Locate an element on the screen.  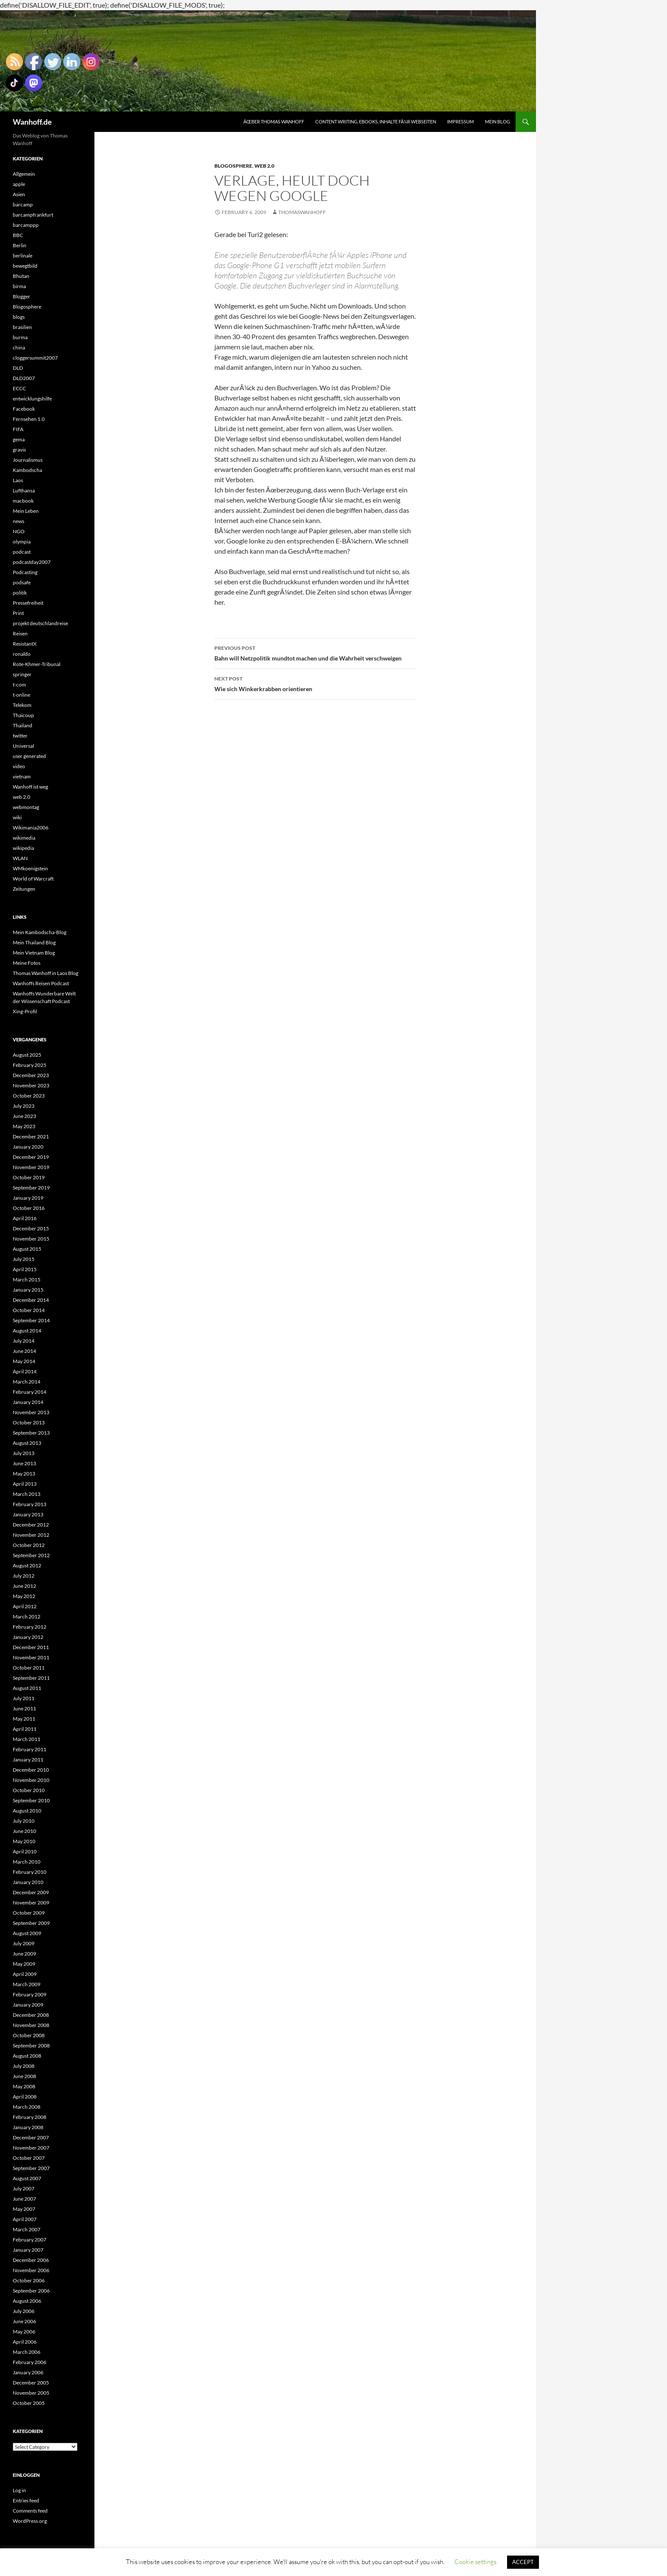
Mein Thailand Blog is located at coordinates (34, 942).